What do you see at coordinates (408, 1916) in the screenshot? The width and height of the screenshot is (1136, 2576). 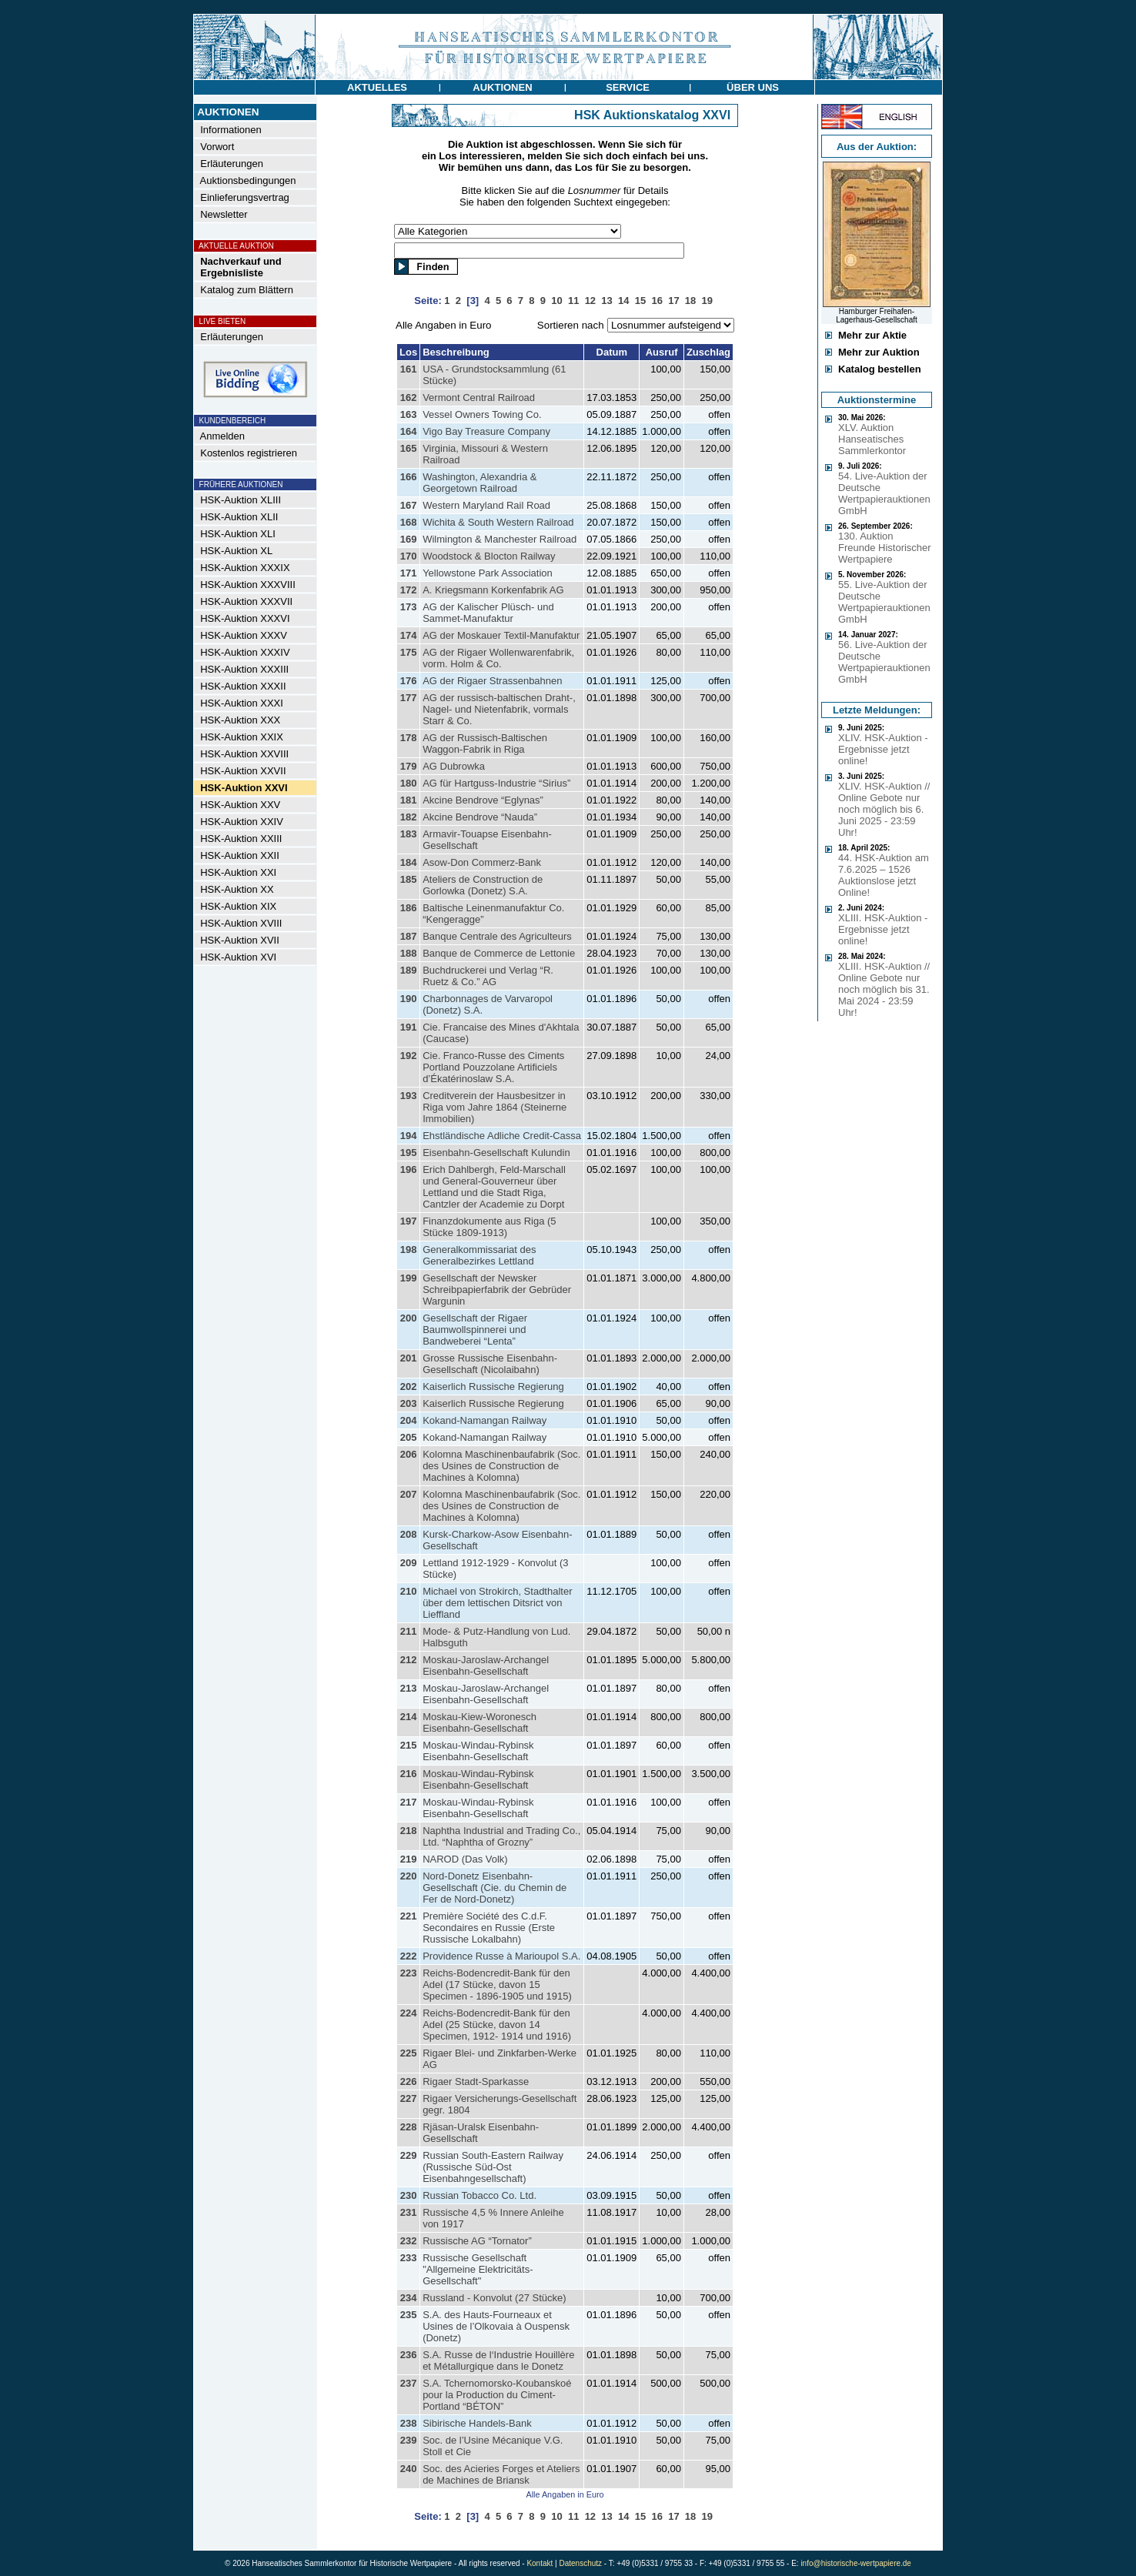 I see `221` at bounding box center [408, 1916].